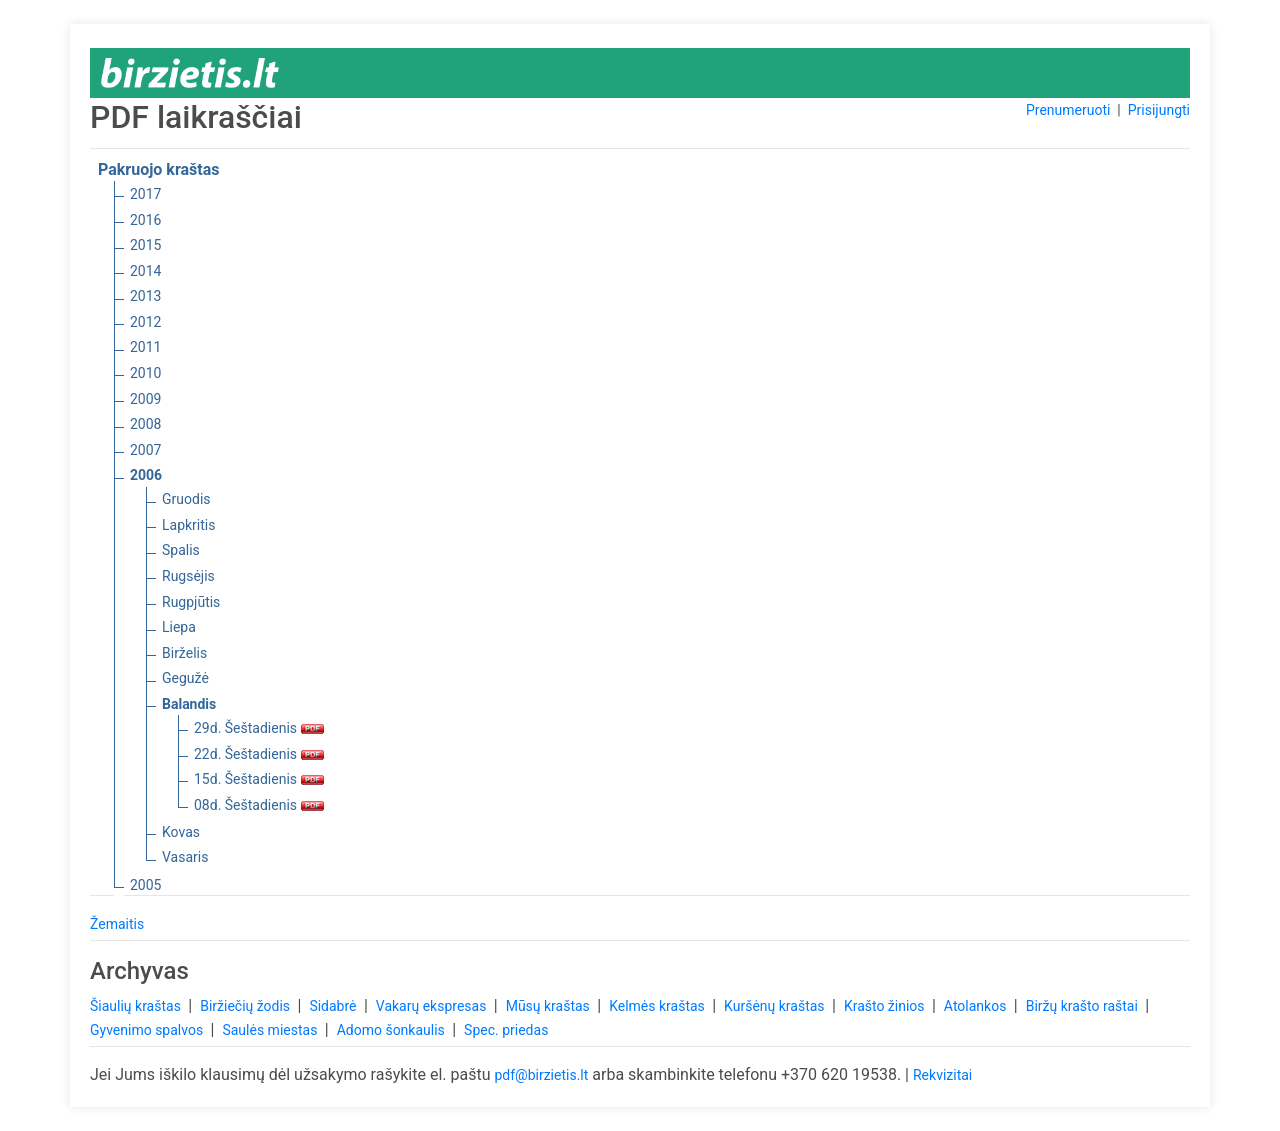  What do you see at coordinates (189, 704) in the screenshot?
I see `Balandis` at bounding box center [189, 704].